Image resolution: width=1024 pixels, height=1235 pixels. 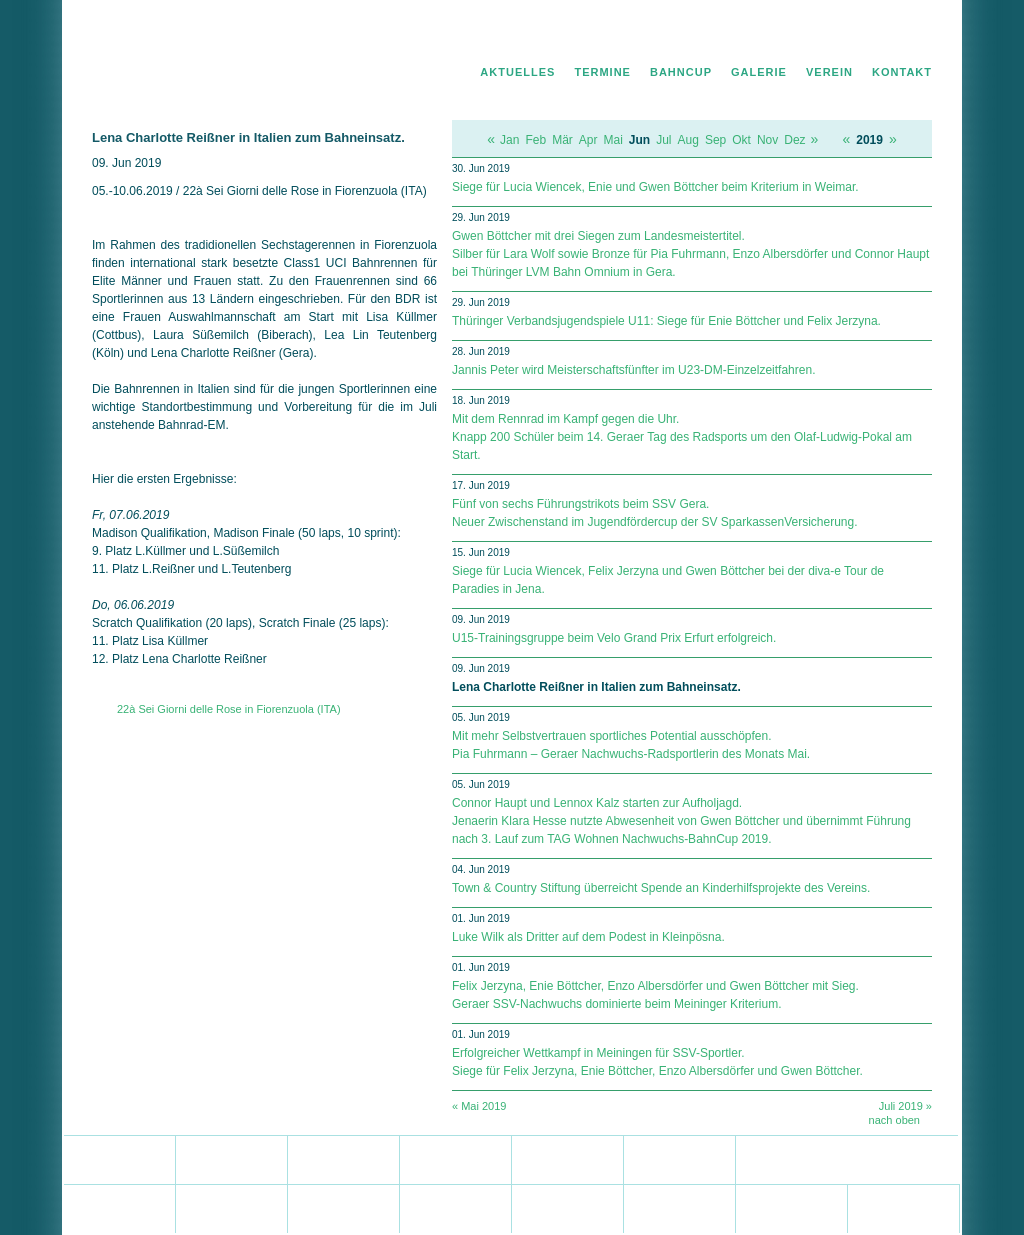 What do you see at coordinates (602, 72) in the screenshot?
I see `Termine` at bounding box center [602, 72].